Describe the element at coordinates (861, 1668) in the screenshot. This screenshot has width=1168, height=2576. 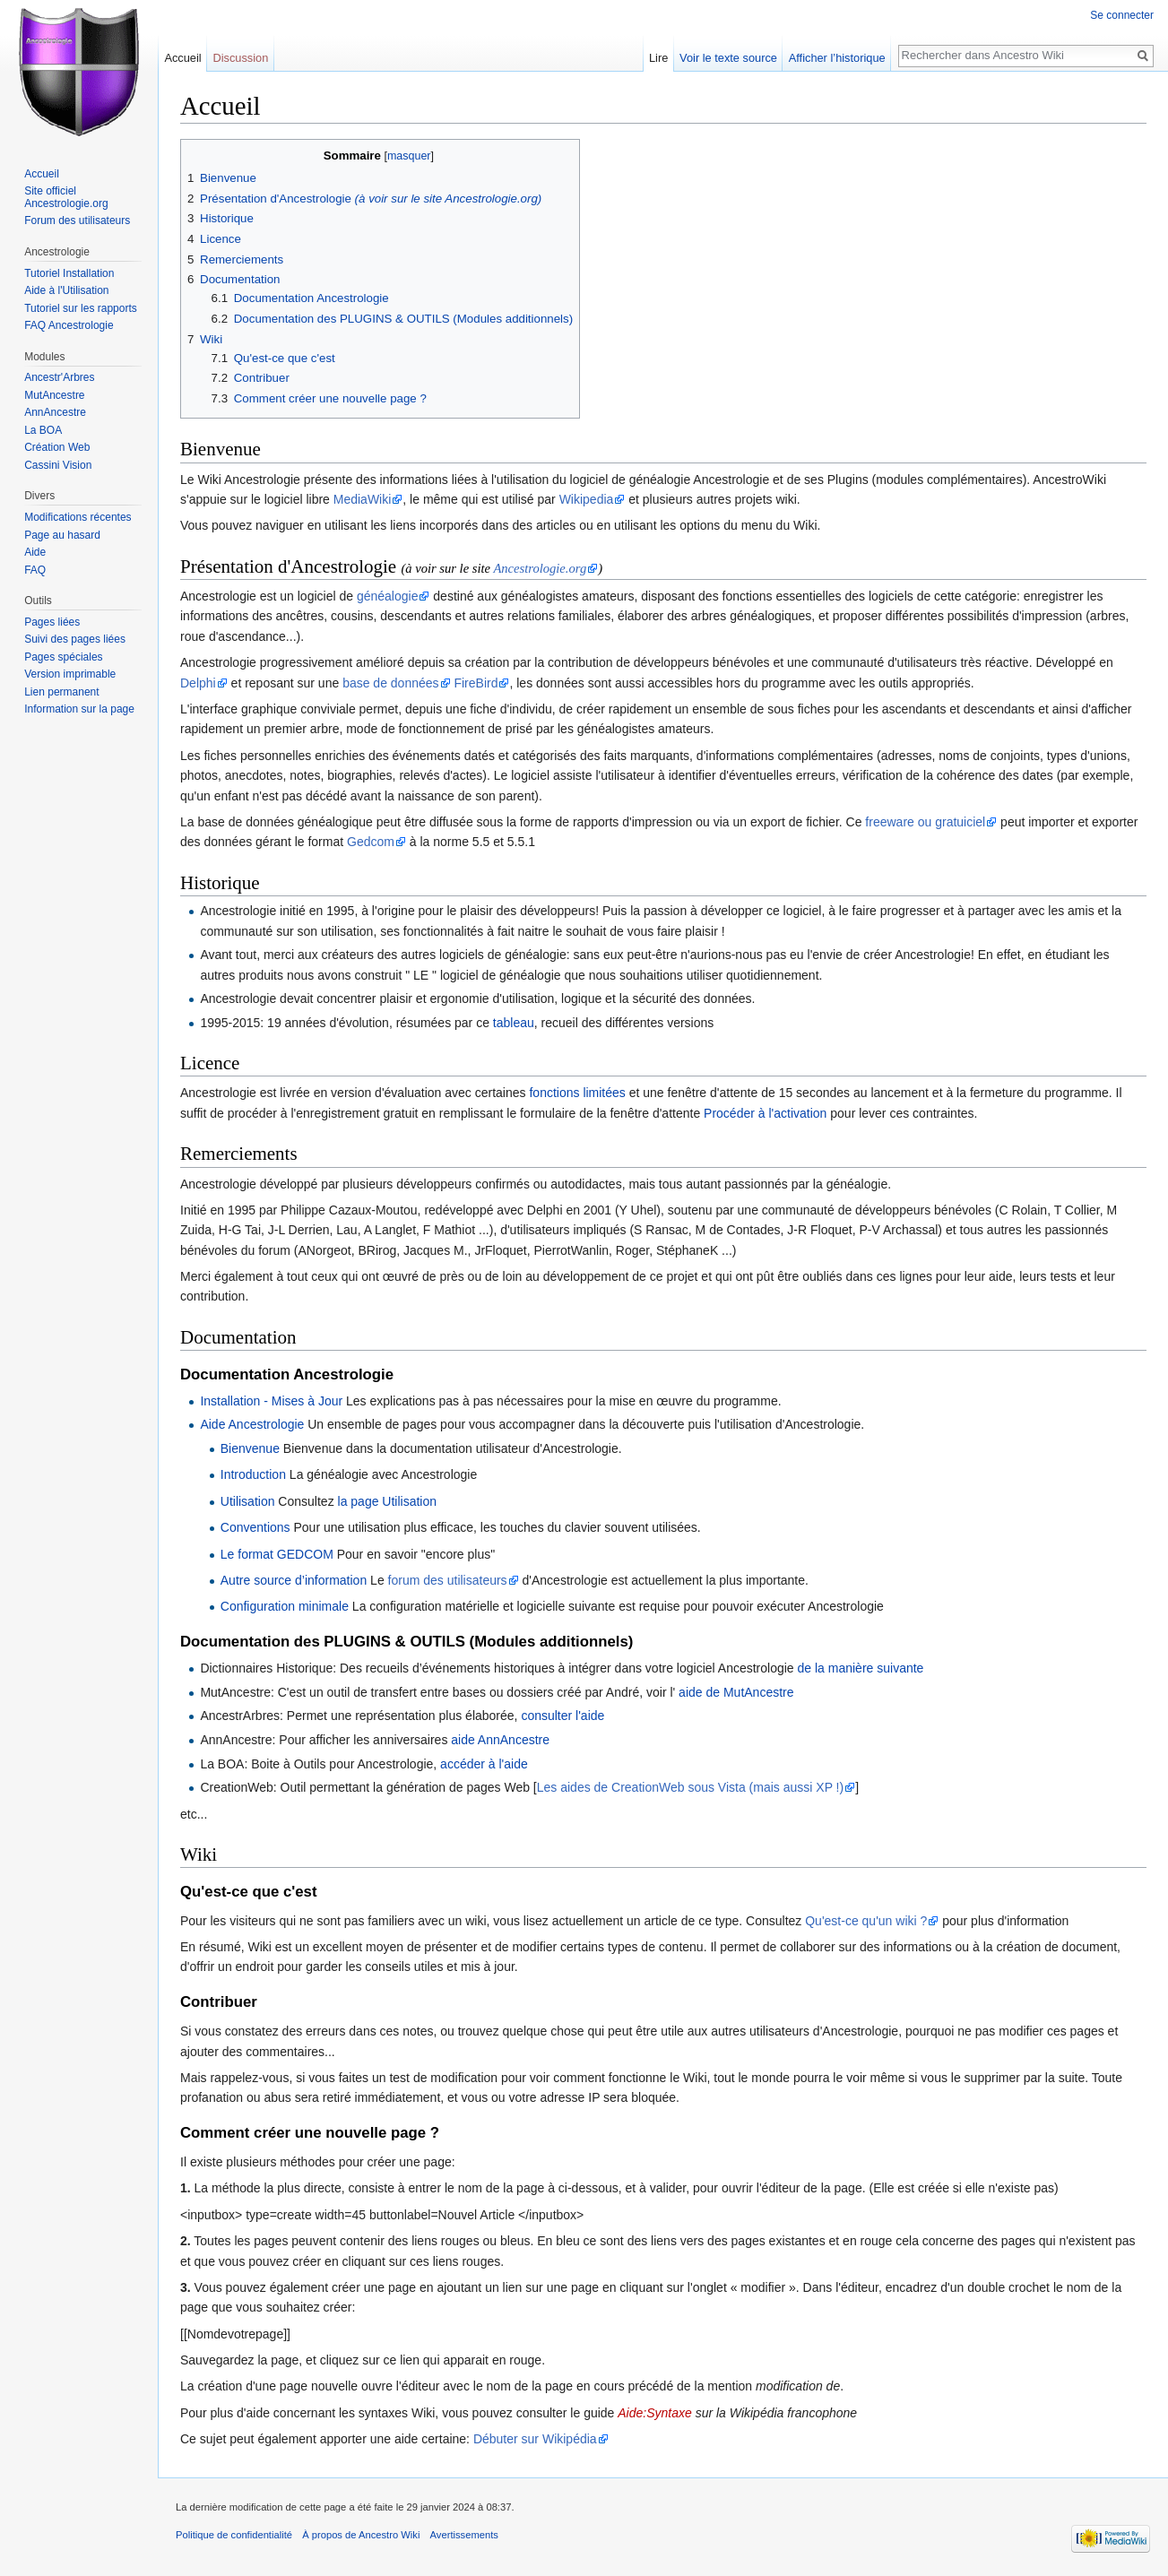
I see `de la manière suivante` at that location.